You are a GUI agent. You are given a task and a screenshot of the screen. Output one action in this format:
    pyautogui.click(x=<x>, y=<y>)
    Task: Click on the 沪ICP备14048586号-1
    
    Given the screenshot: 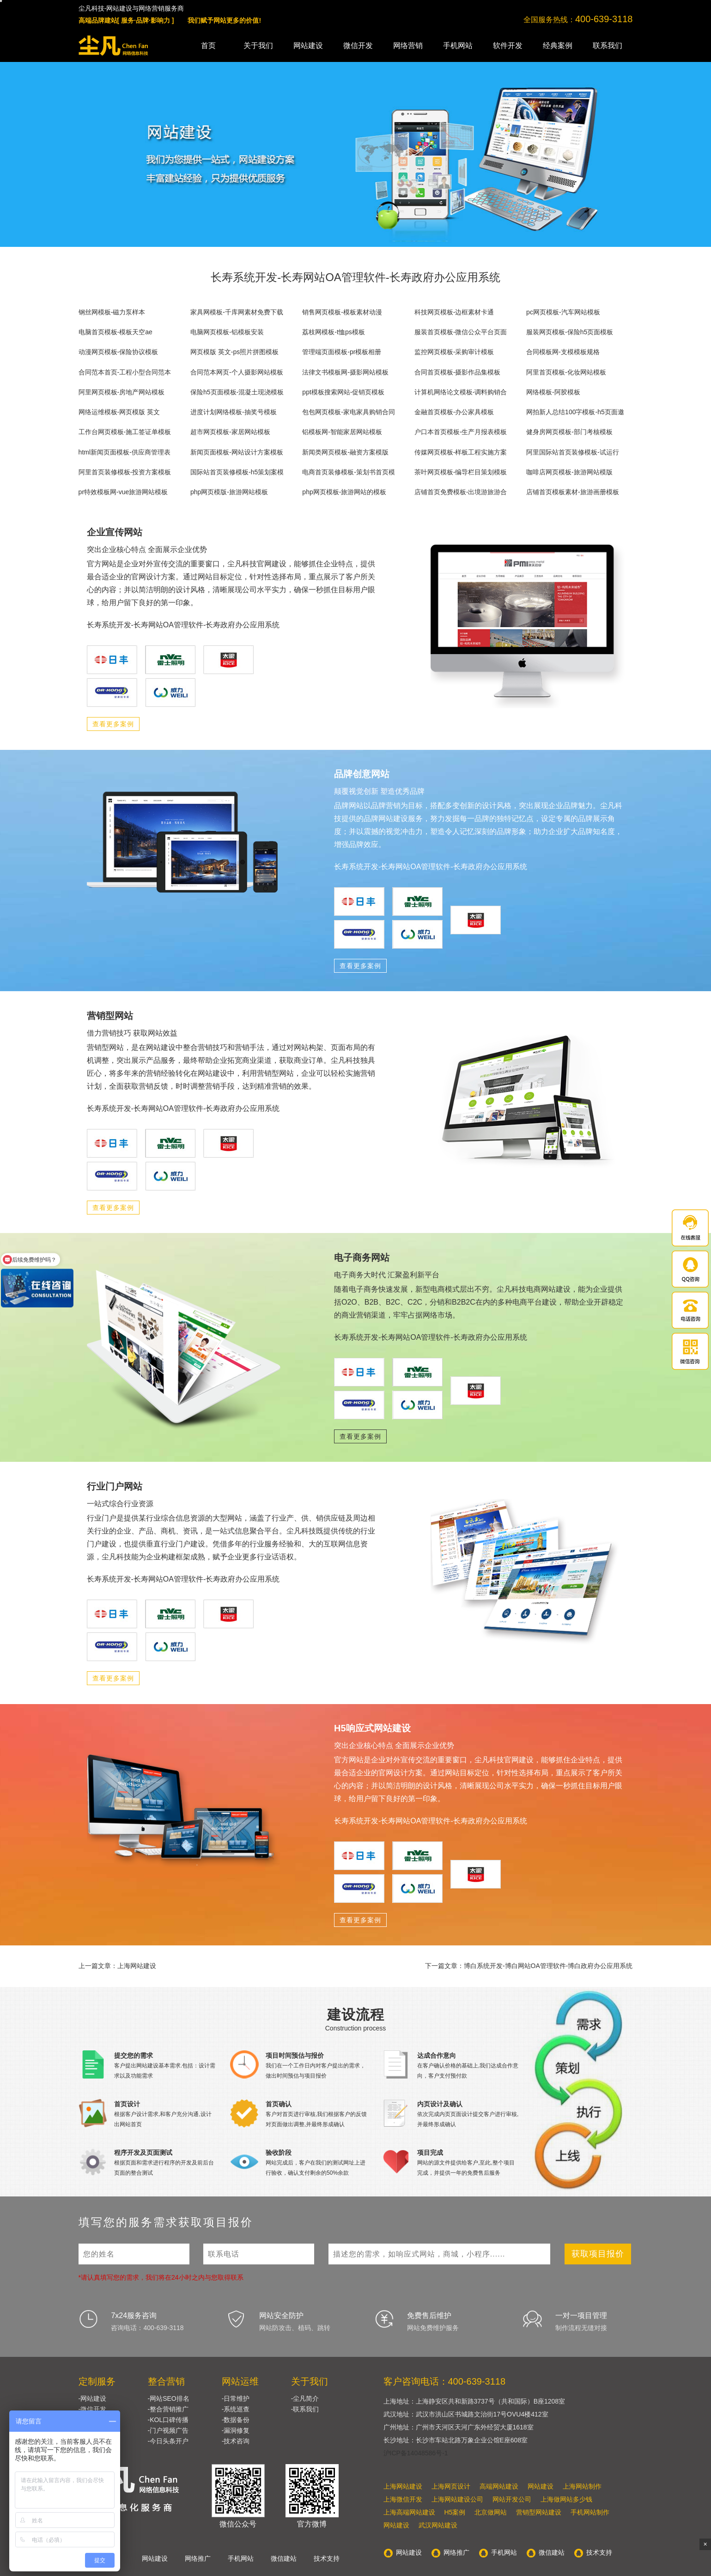 What is the action you would take?
    pyautogui.click(x=415, y=2453)
    